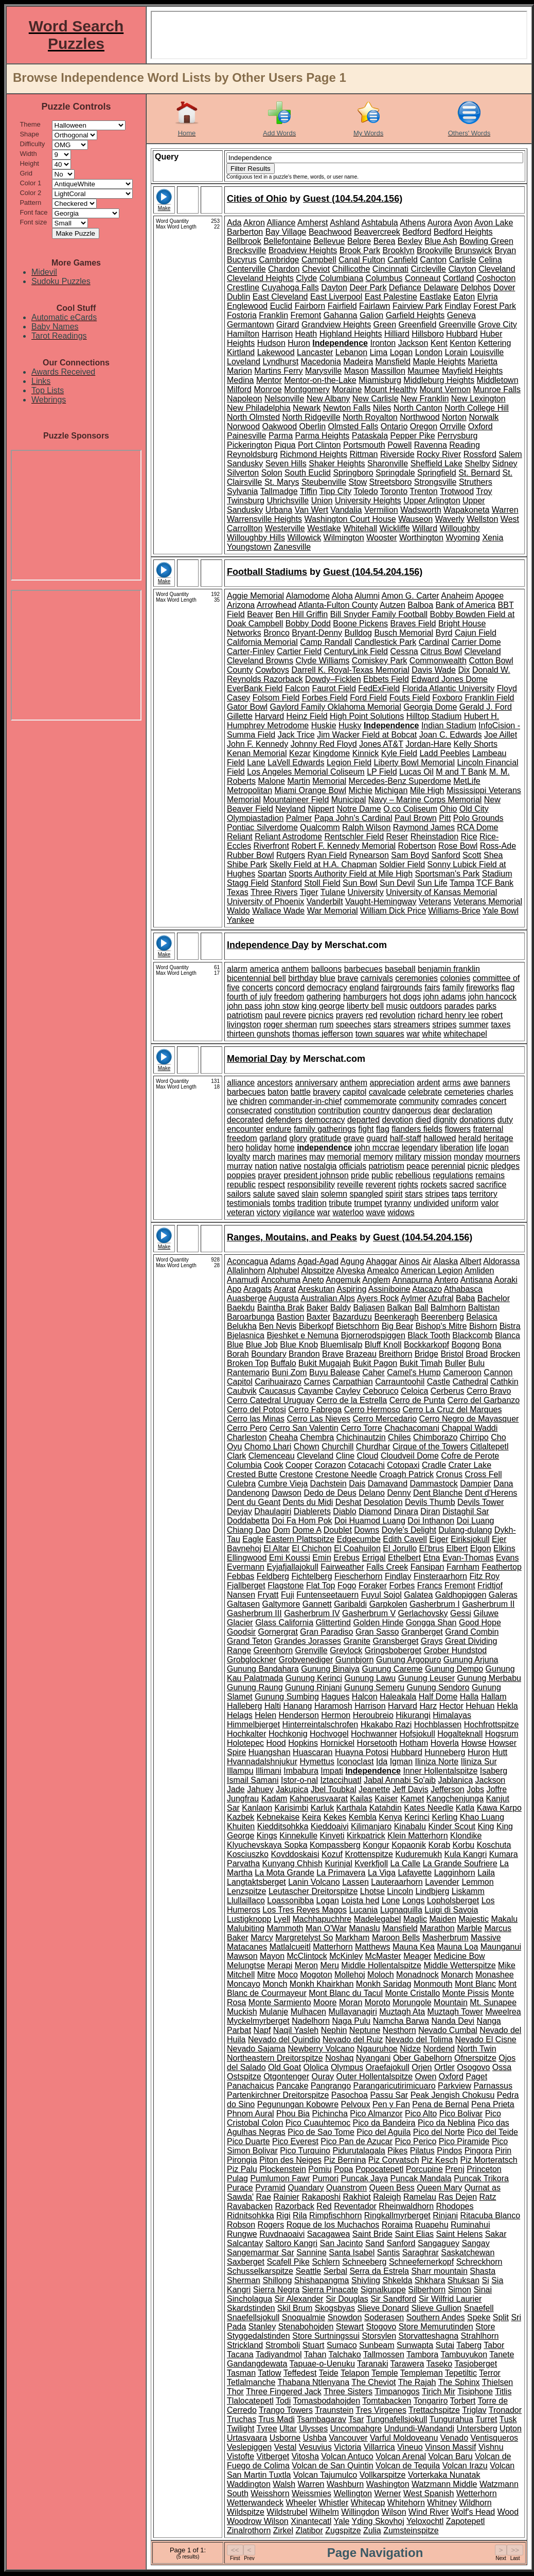 The height and width of the screenshot is (2576, 534). Describe the element at coordinates (272, 1706) in the screenshot. I see `Halti` at that location.